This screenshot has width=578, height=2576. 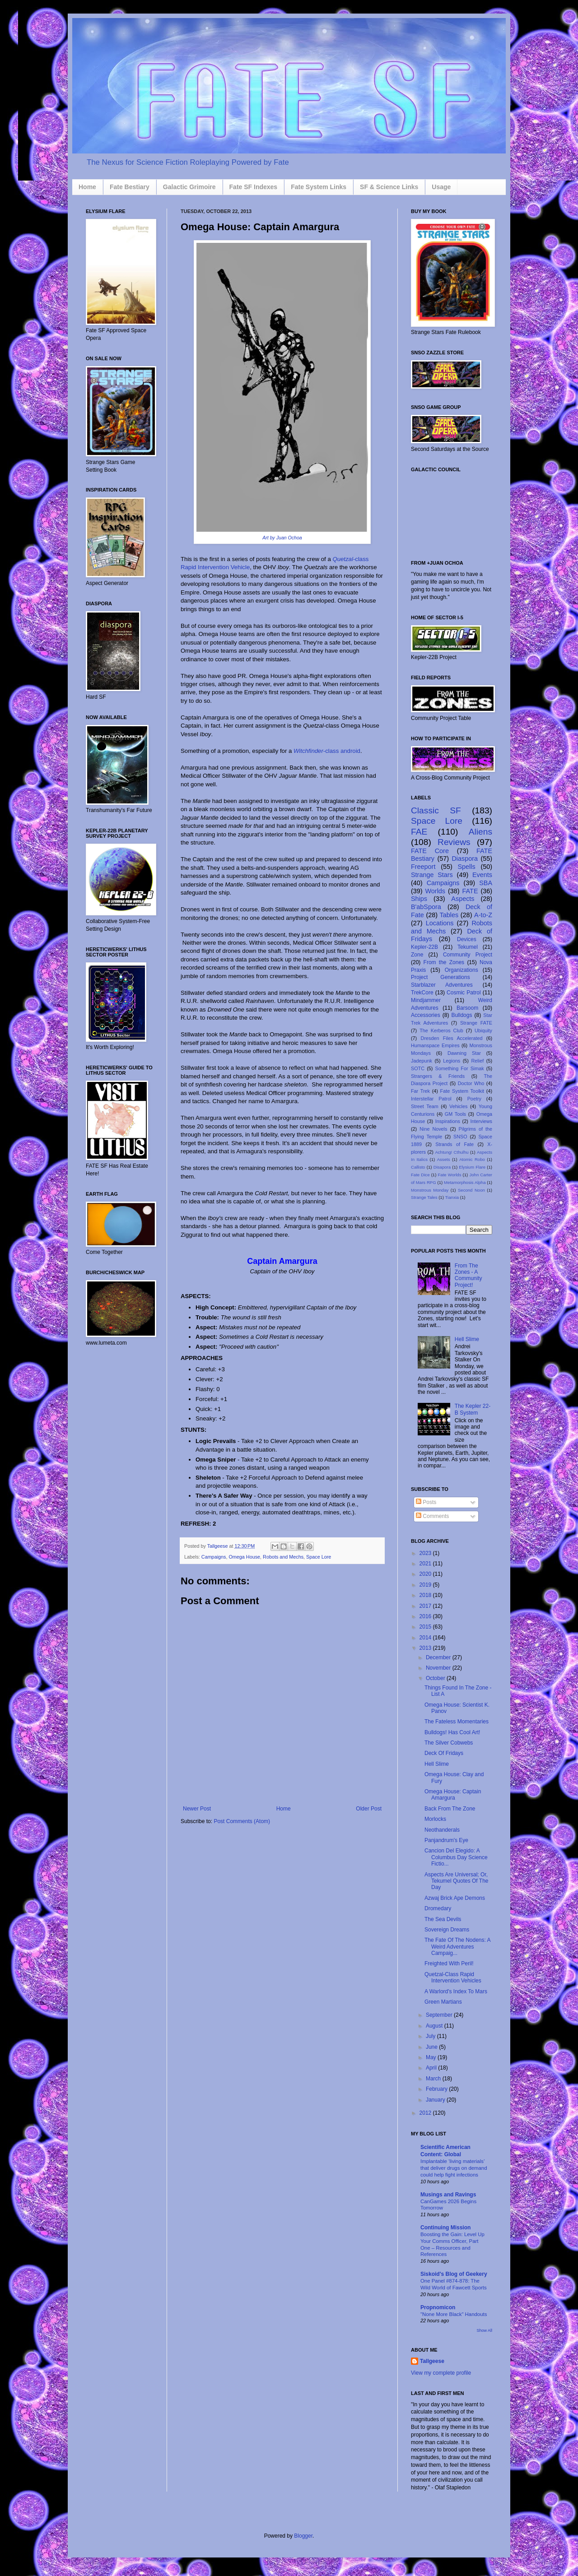 I want to click on Fate Bestiary, so click(x=129, y=186).